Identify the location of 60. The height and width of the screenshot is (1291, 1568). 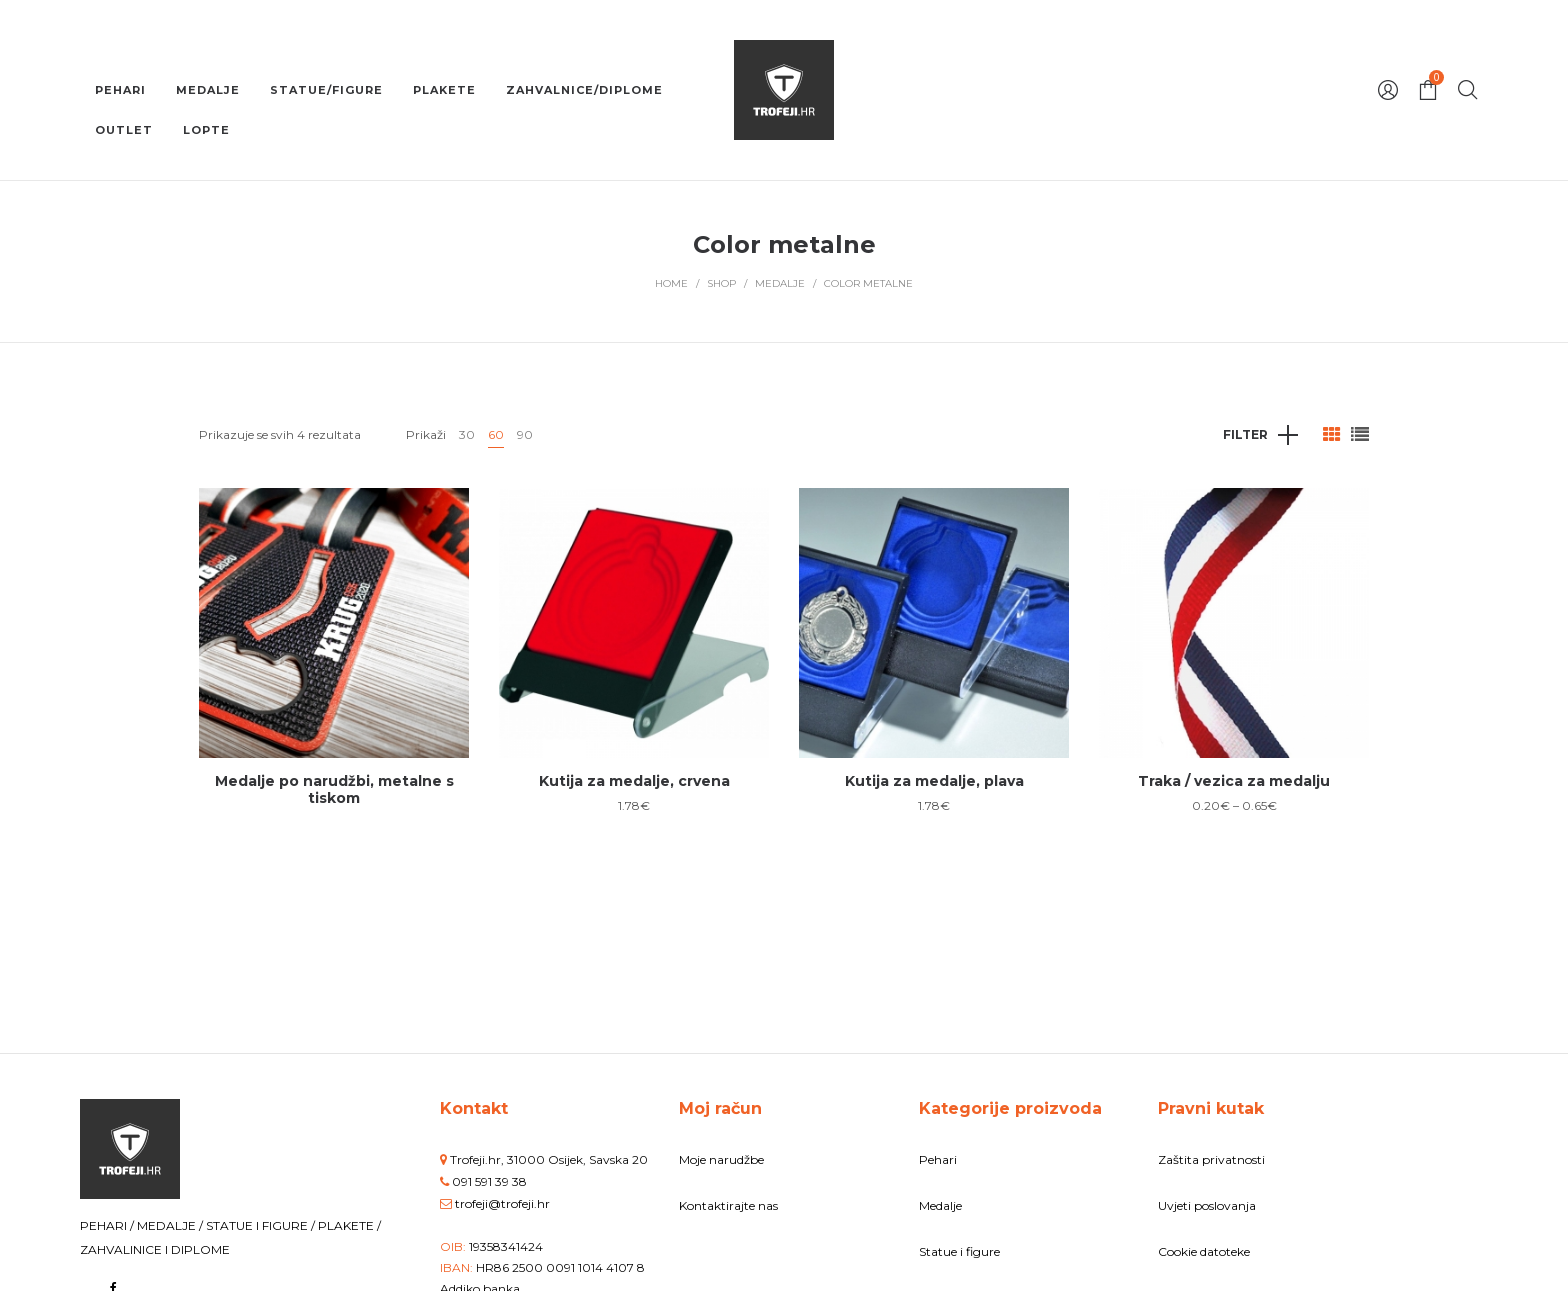
(496, 434).